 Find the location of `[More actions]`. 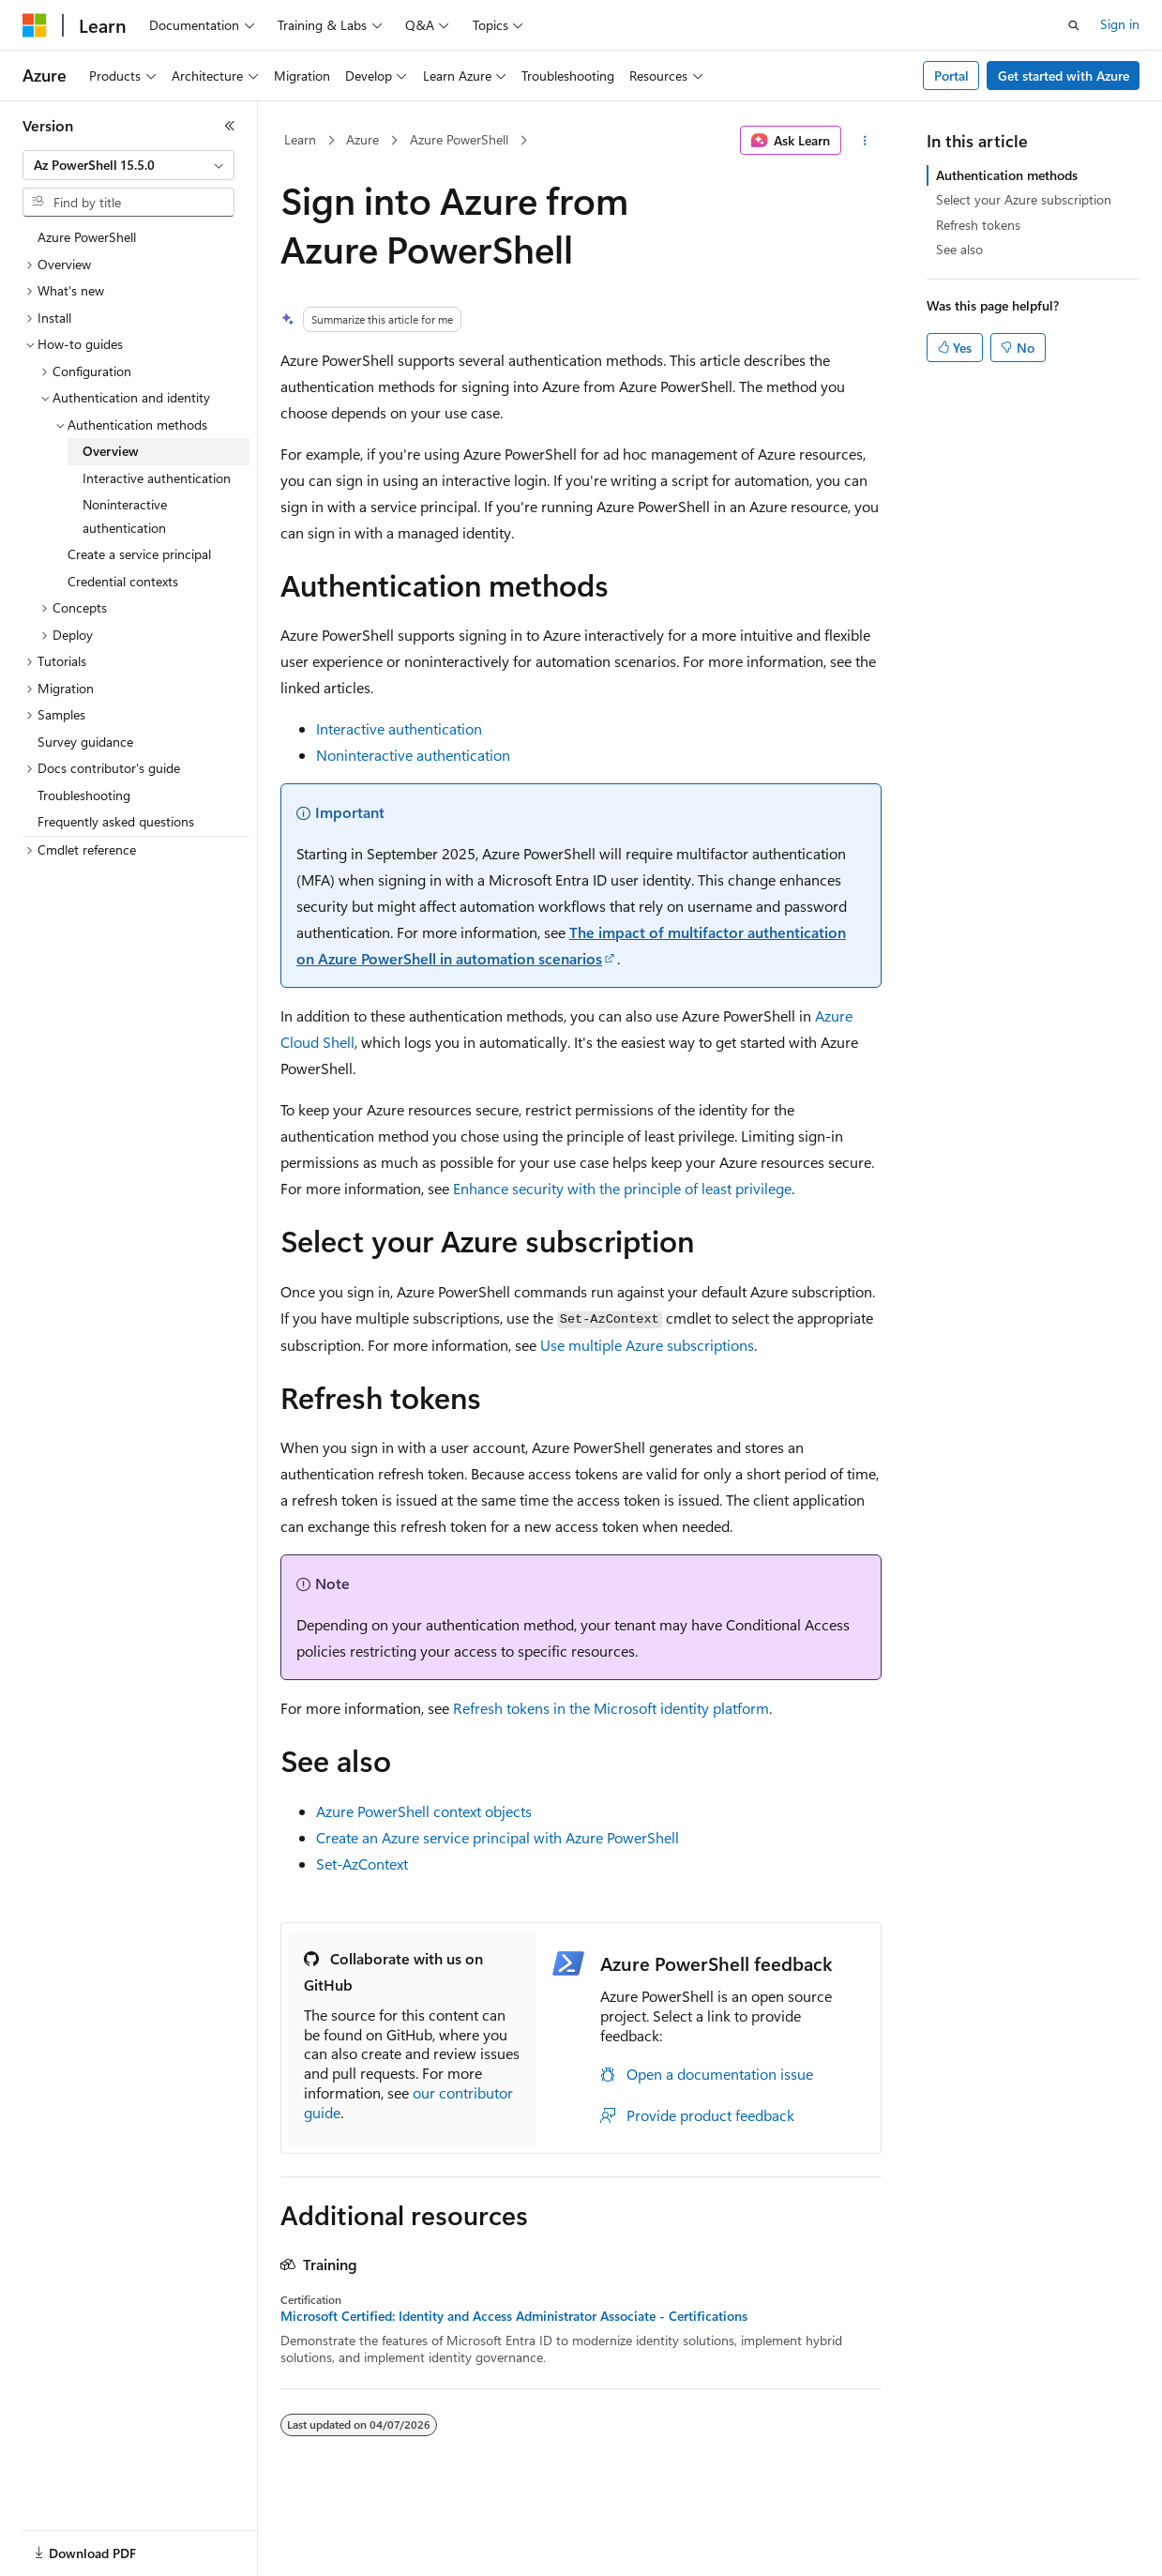

[More actions] is located at coordinates (865, 141).